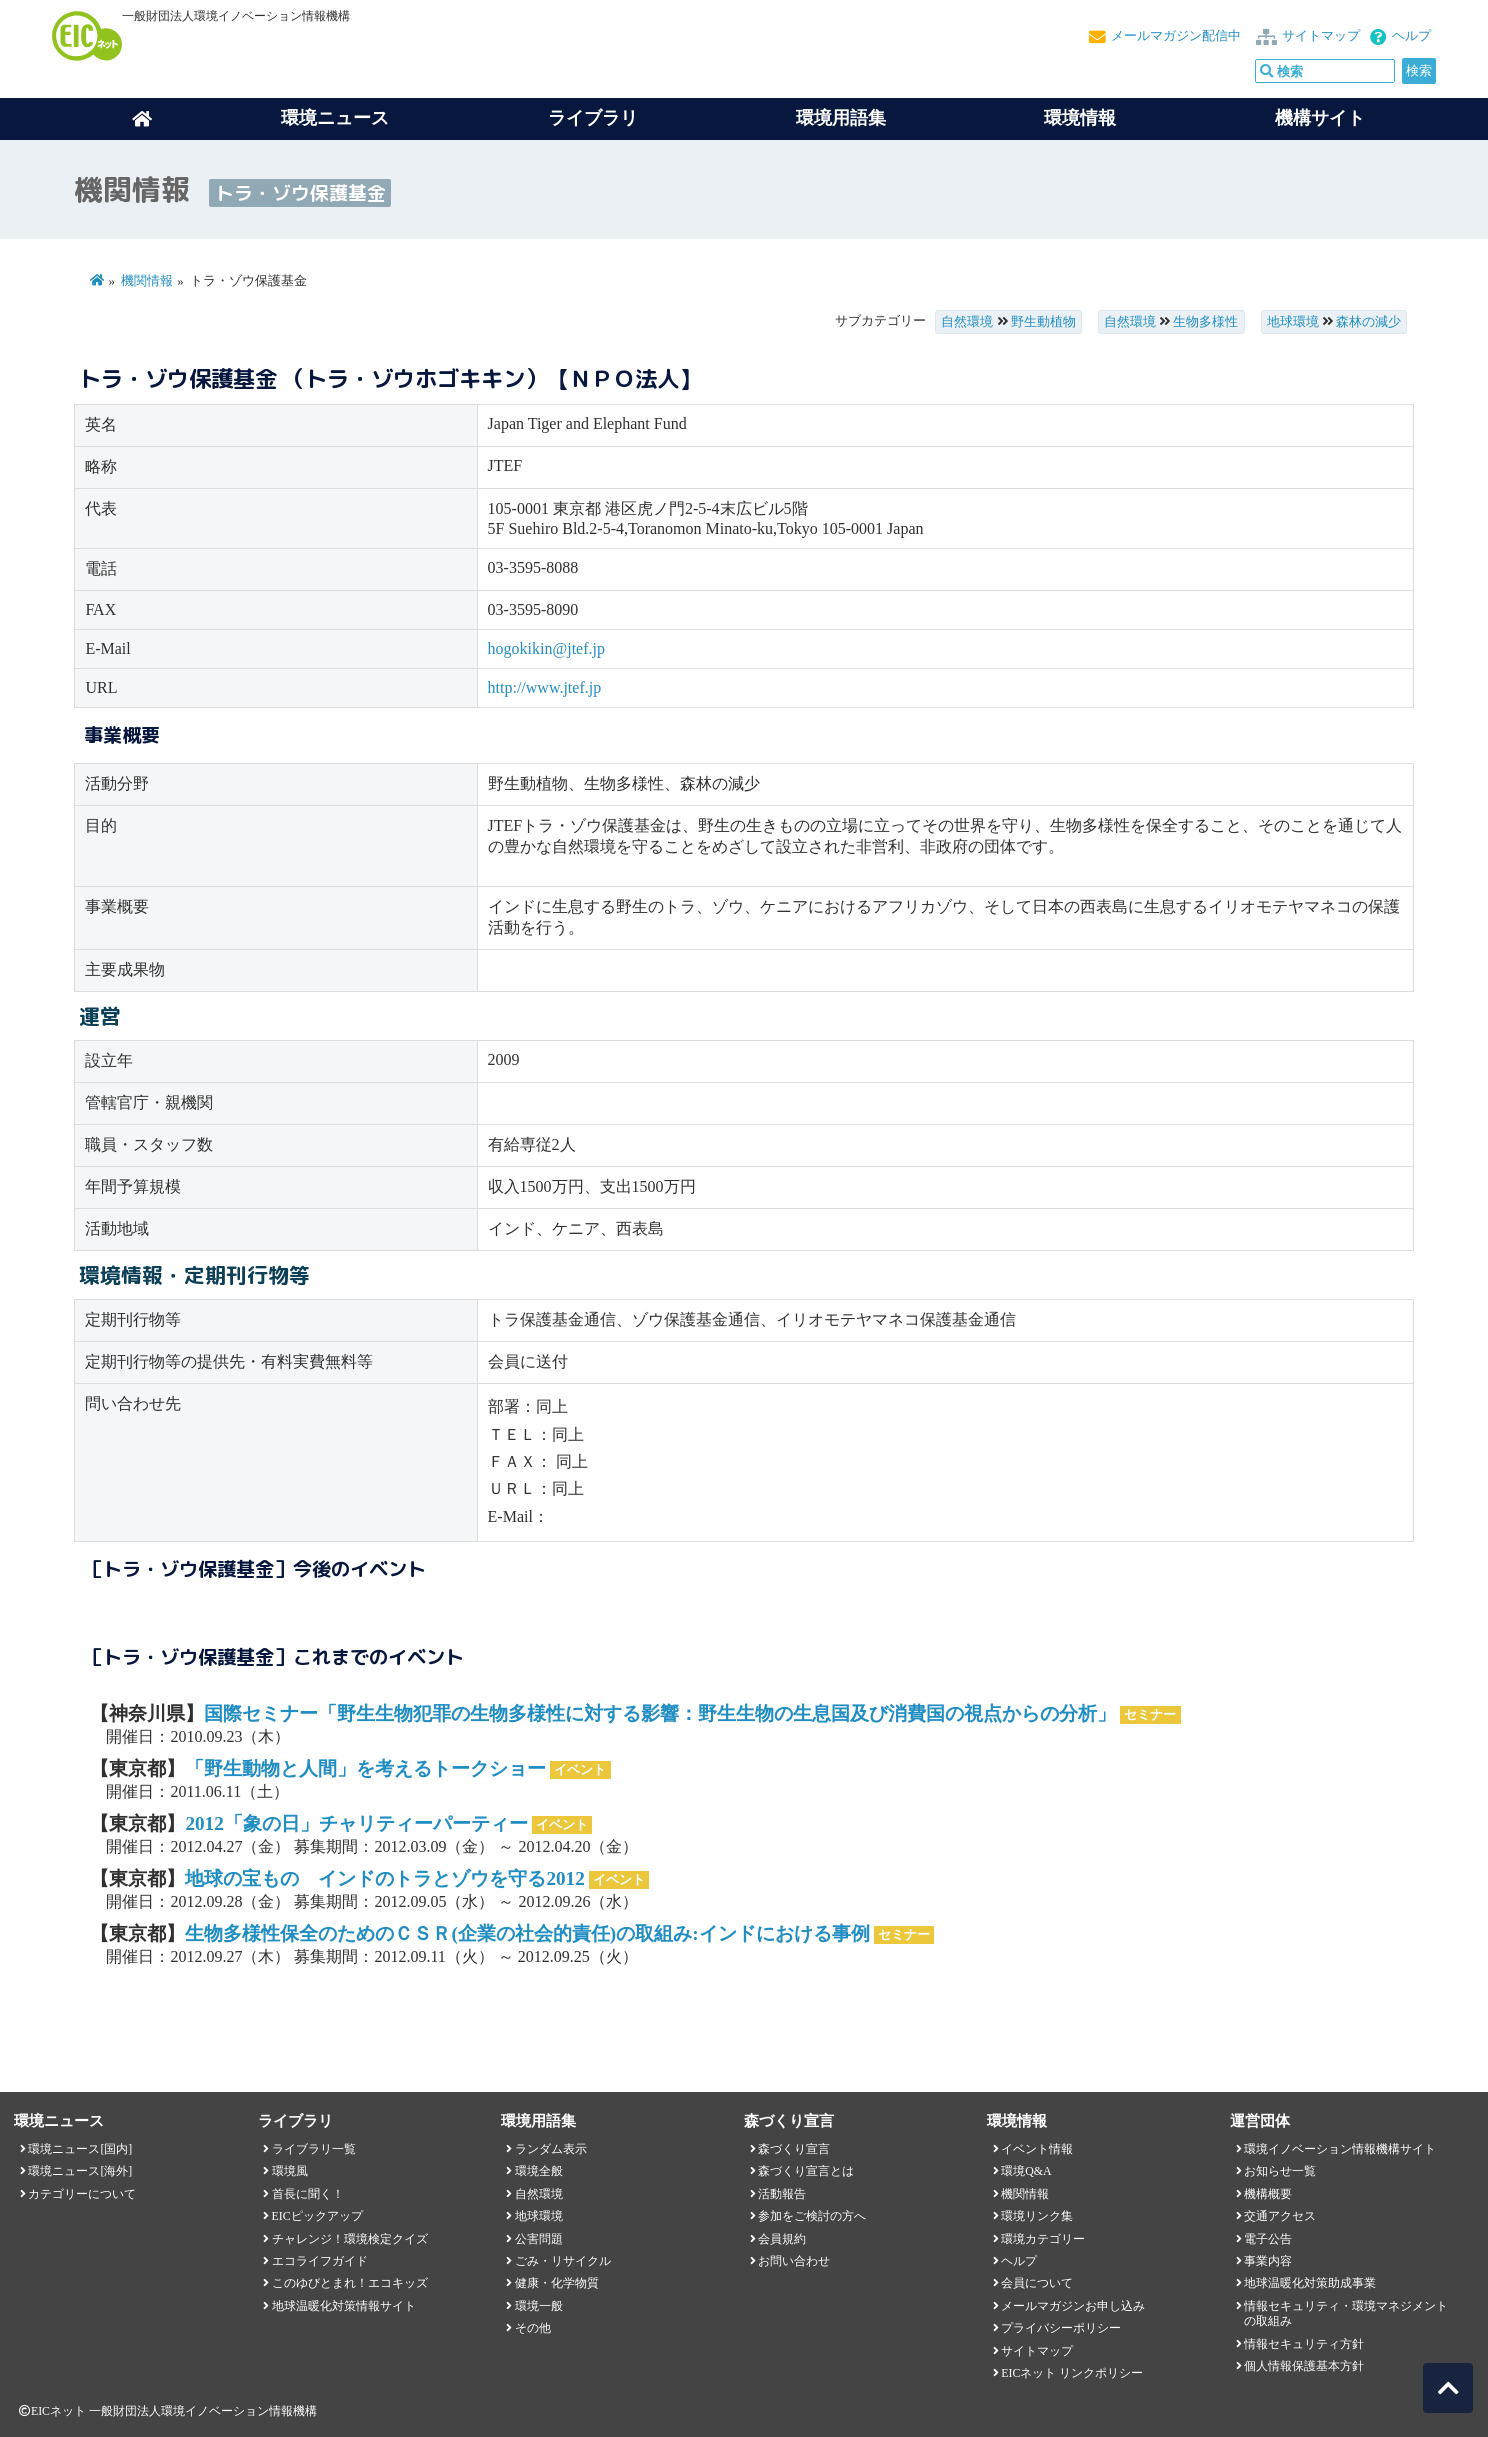 This screenshot has width=1488, height=2437. I want to click on 国際セミナー「野生生物犯罪の生物多様性に対する影響：野生生物の生息国及び消費国の視点からの分析」, so click(660, 1713).